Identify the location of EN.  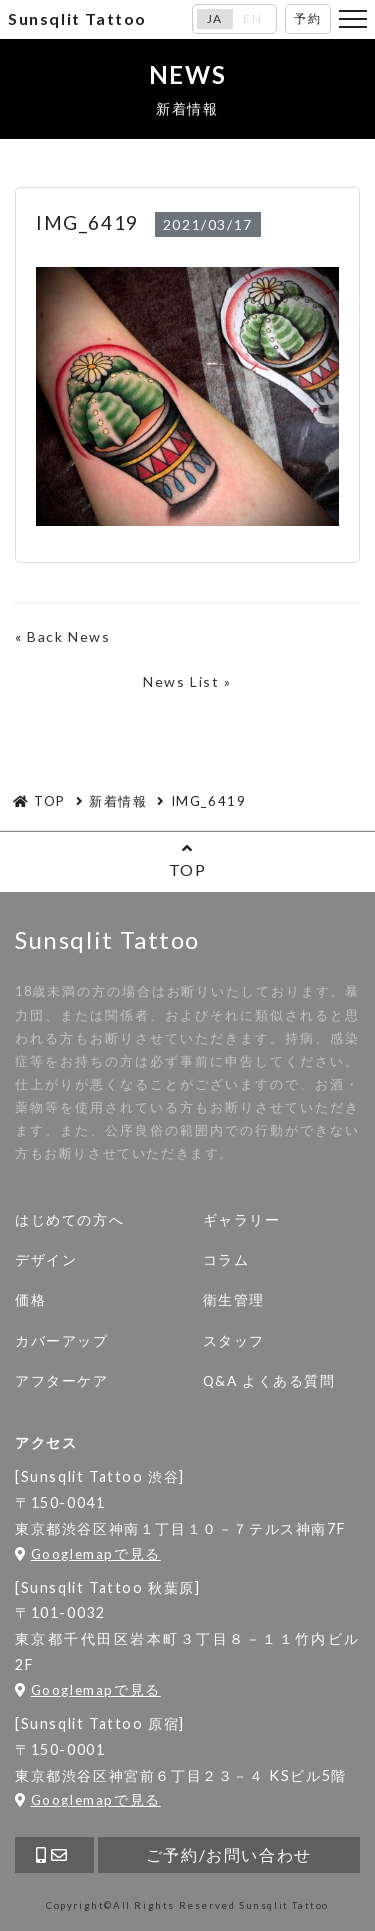
(252, 19).